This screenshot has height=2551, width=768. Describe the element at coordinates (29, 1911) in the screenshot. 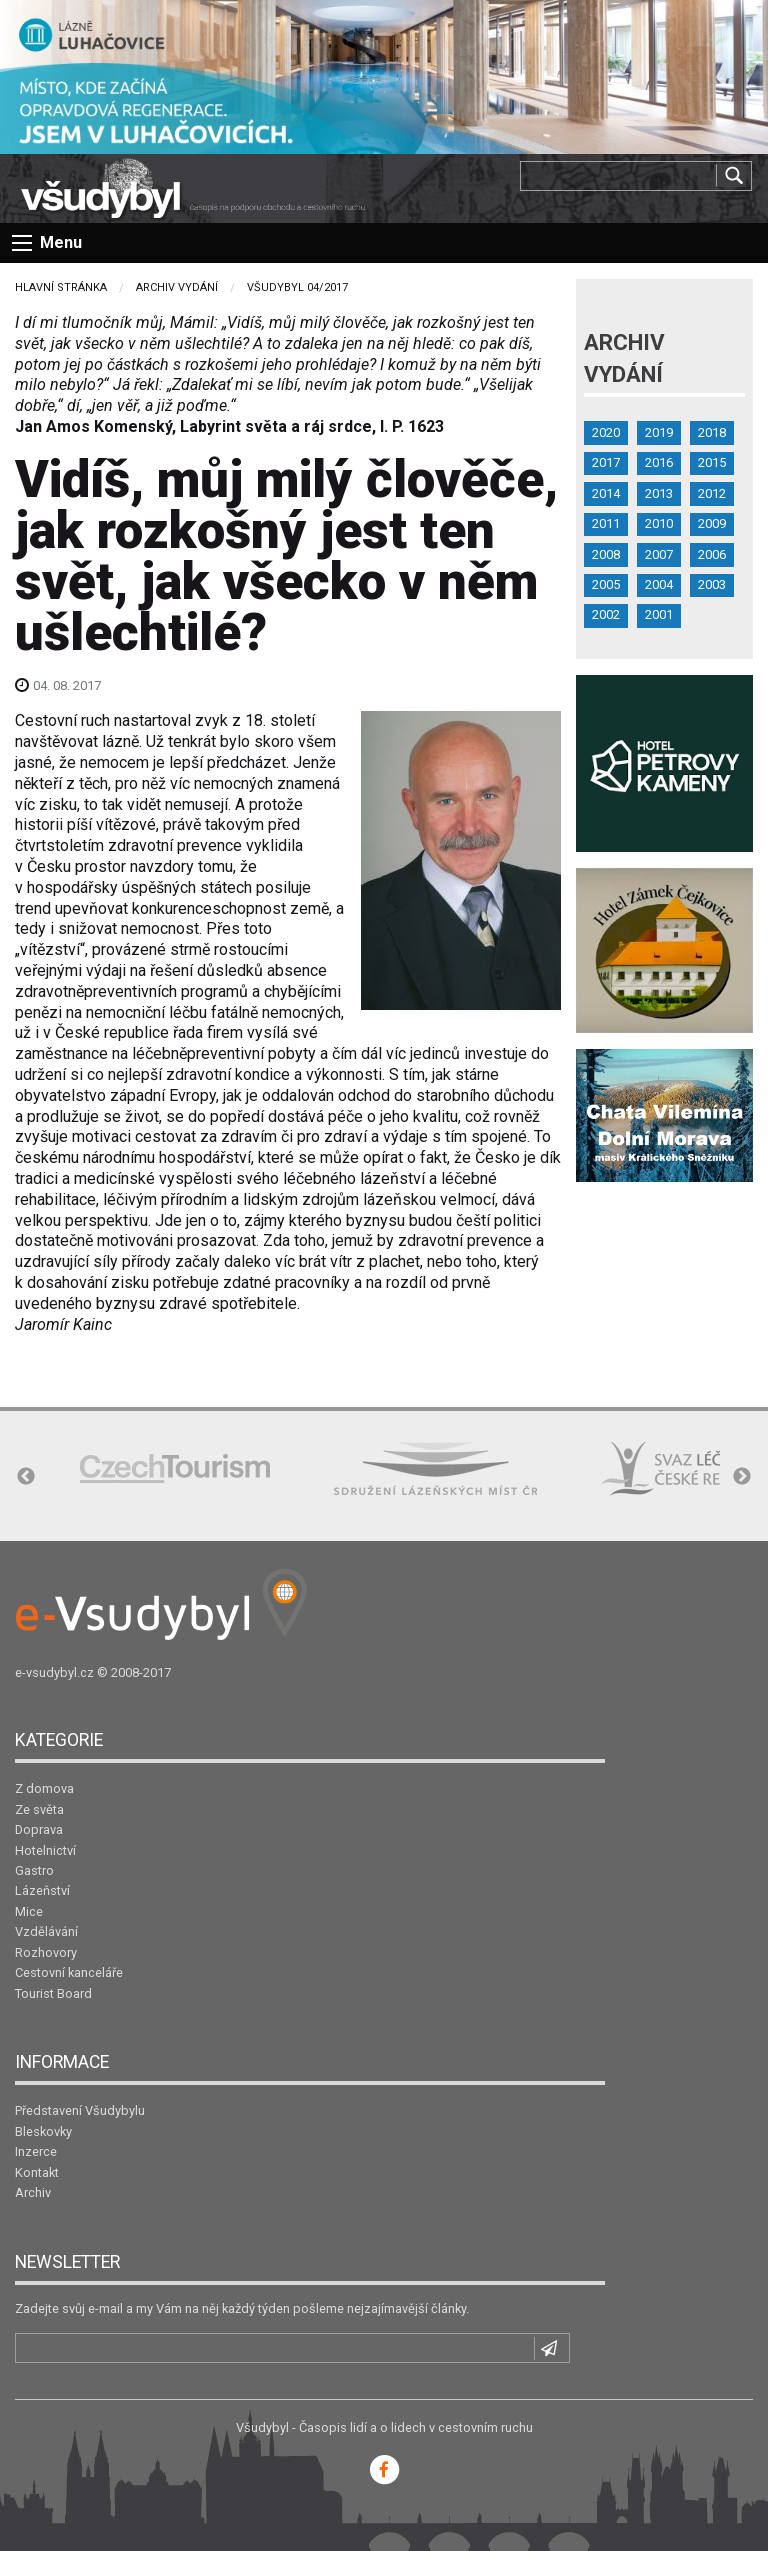

I see `Mice` at that location.